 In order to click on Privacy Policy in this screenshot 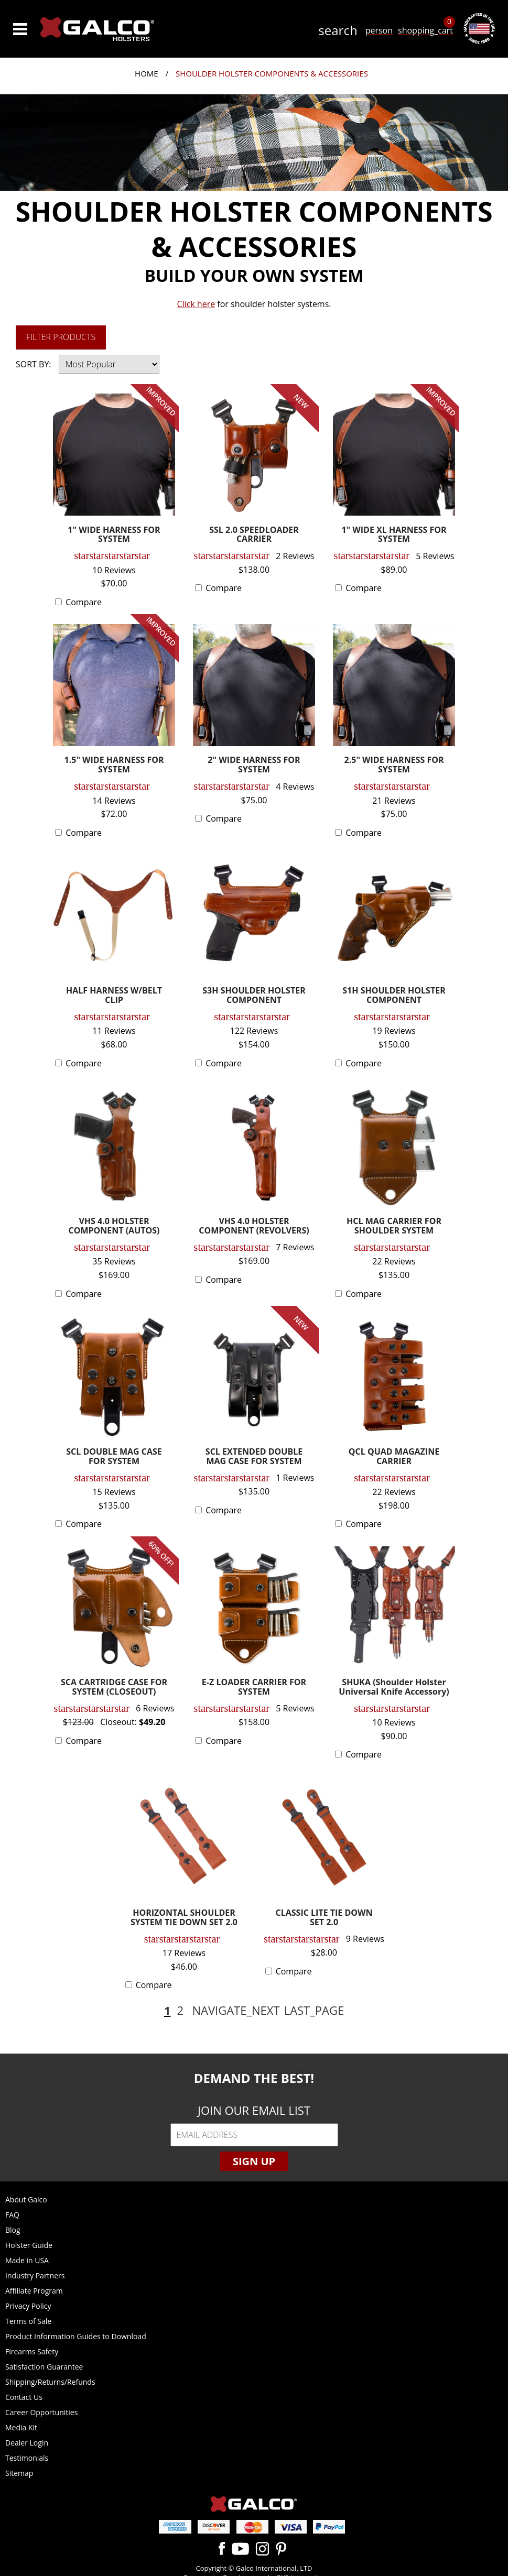, I will do `click(28, 2306)`.